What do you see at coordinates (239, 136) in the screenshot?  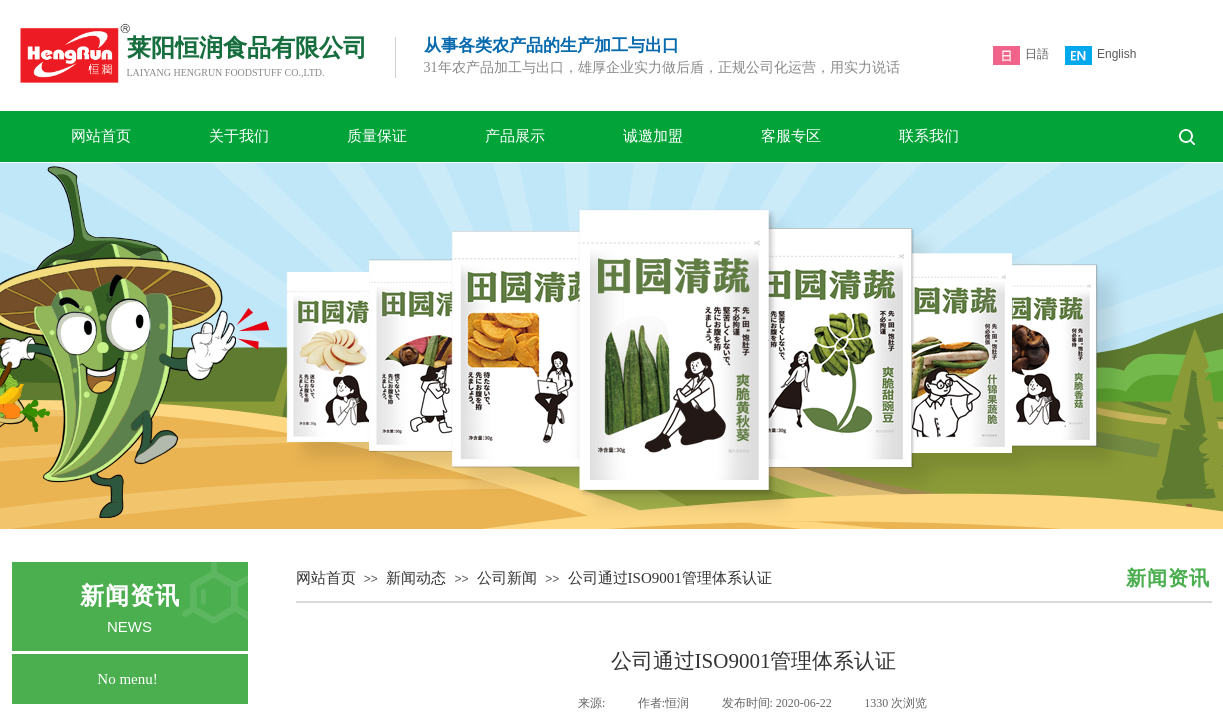 I see `关于我们` at bounding box center [239, 136].